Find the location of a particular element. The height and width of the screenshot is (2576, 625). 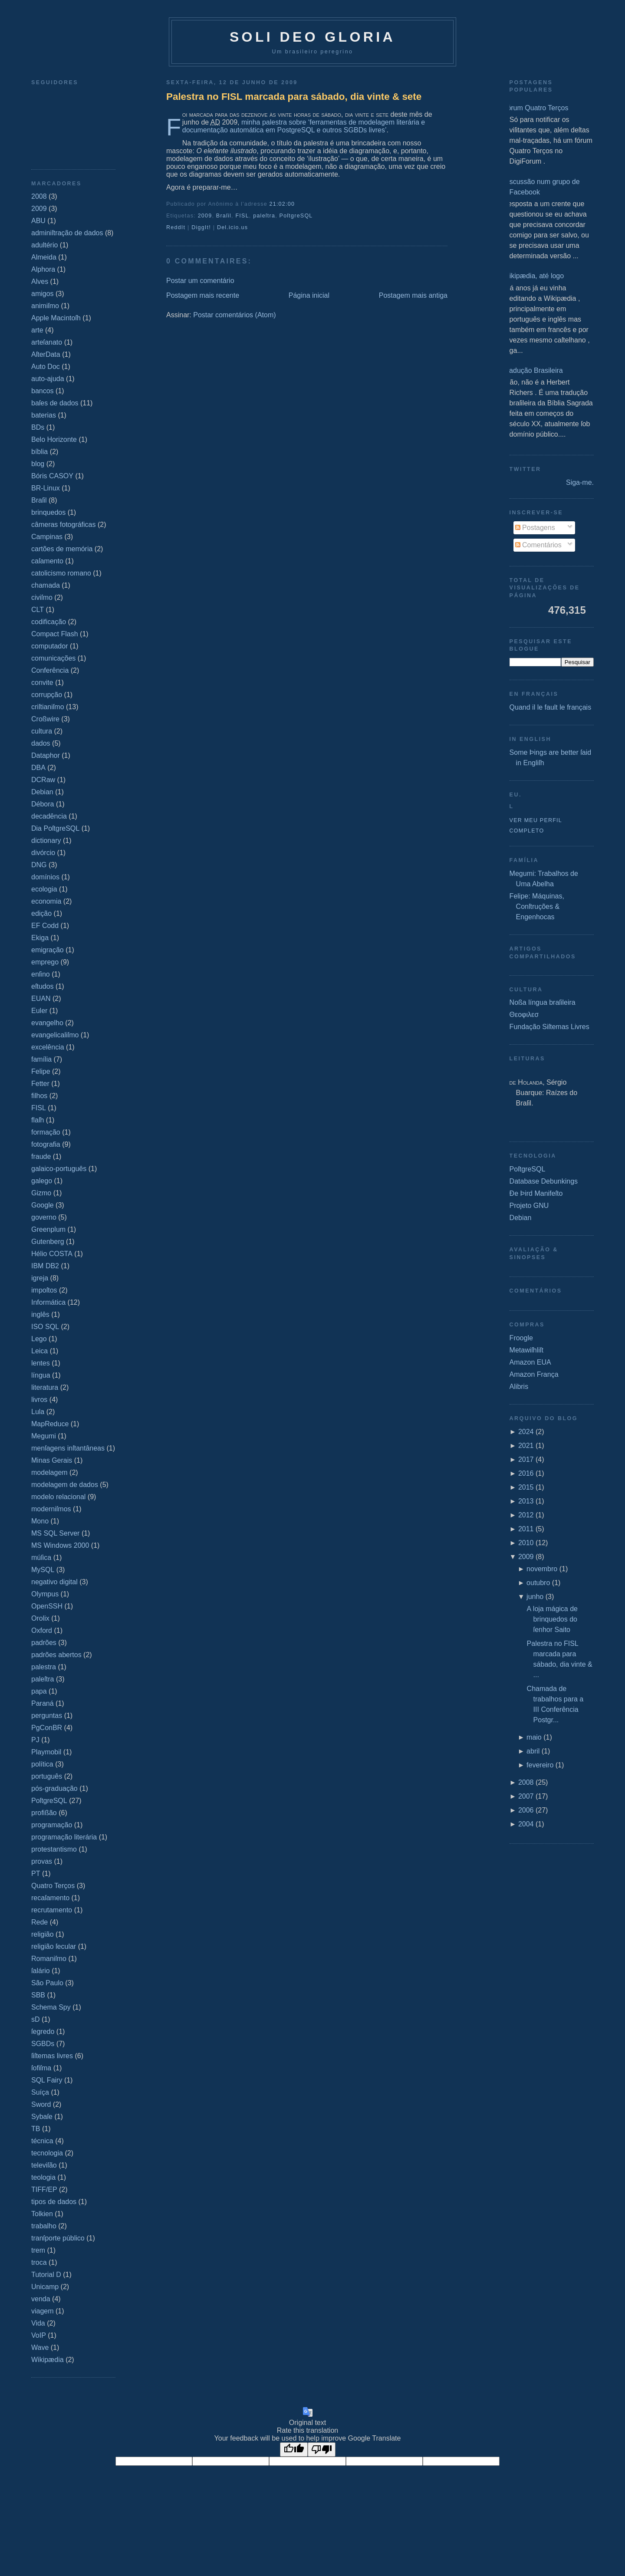

decadência is located at coordinates (49, 816).